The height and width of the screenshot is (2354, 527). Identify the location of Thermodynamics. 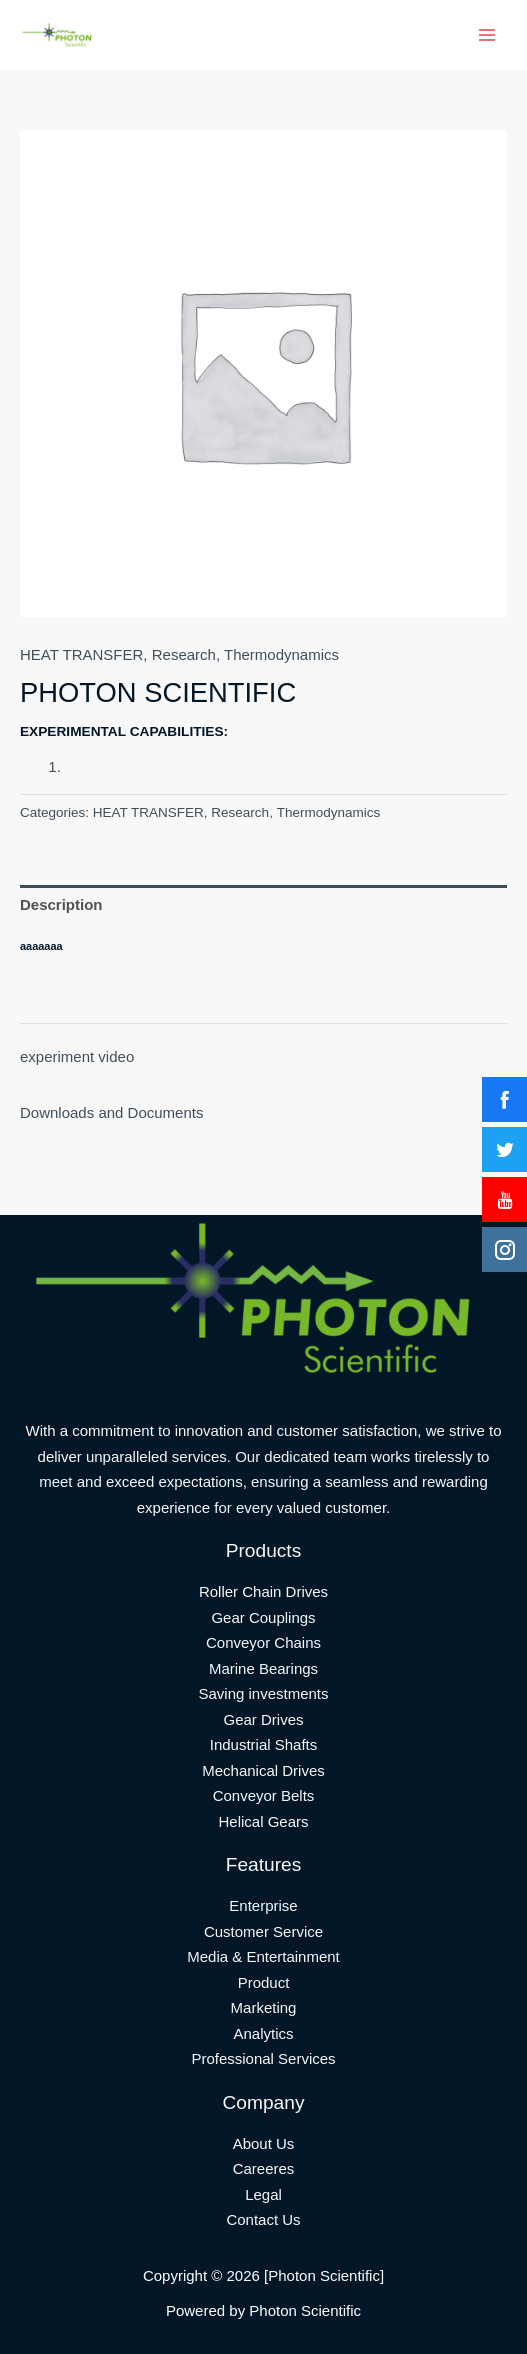
(281, 654).